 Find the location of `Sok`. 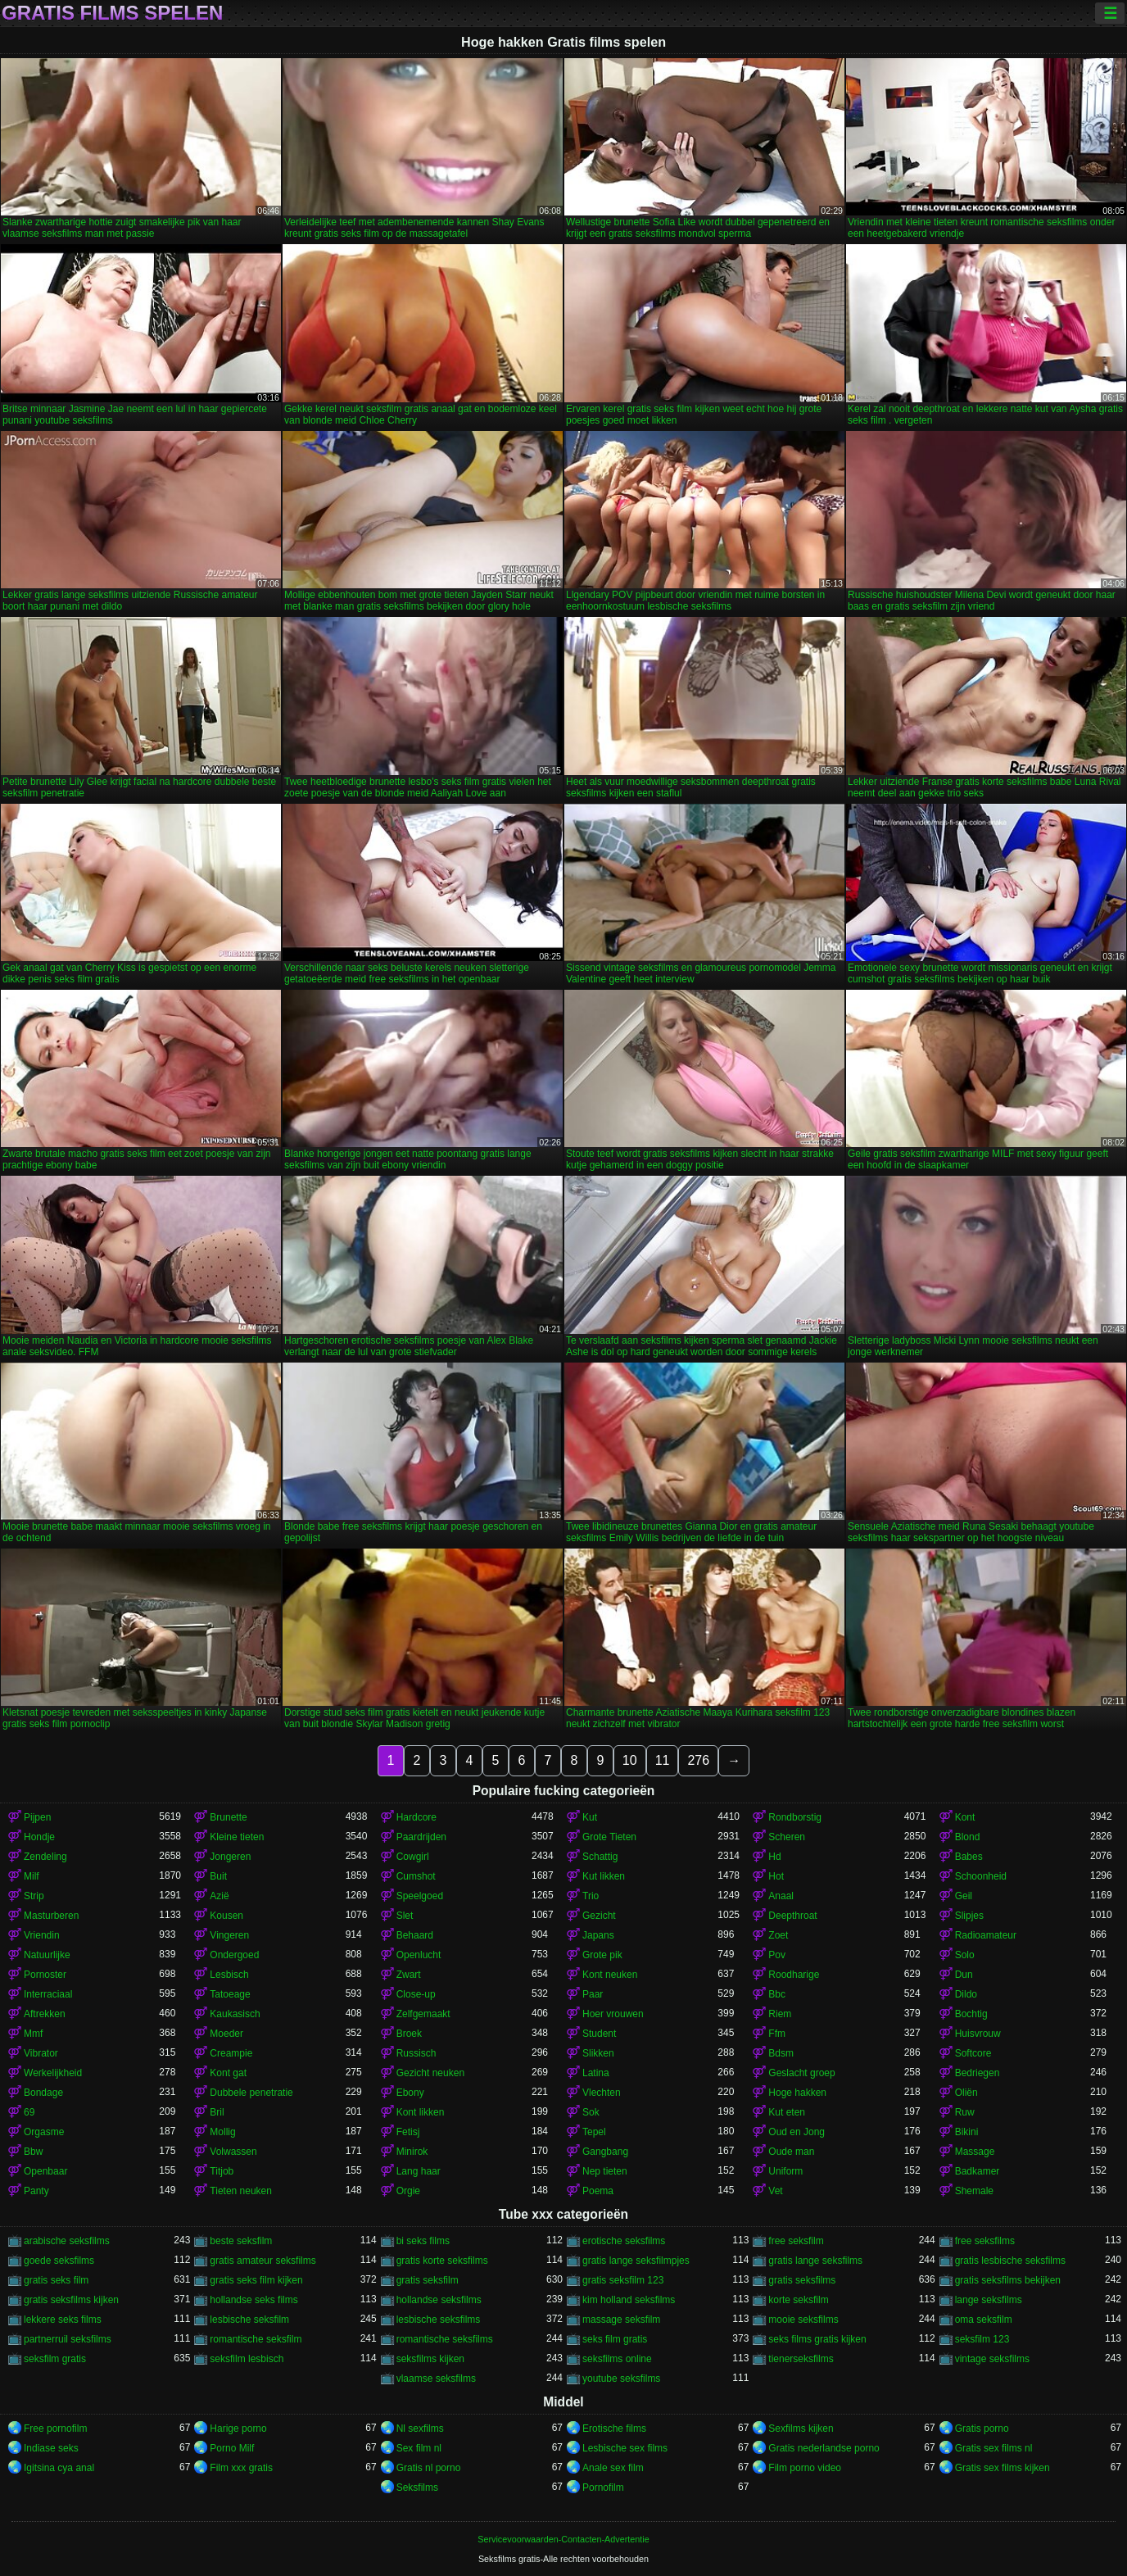

Sok is located at coordinates (591, 2112).